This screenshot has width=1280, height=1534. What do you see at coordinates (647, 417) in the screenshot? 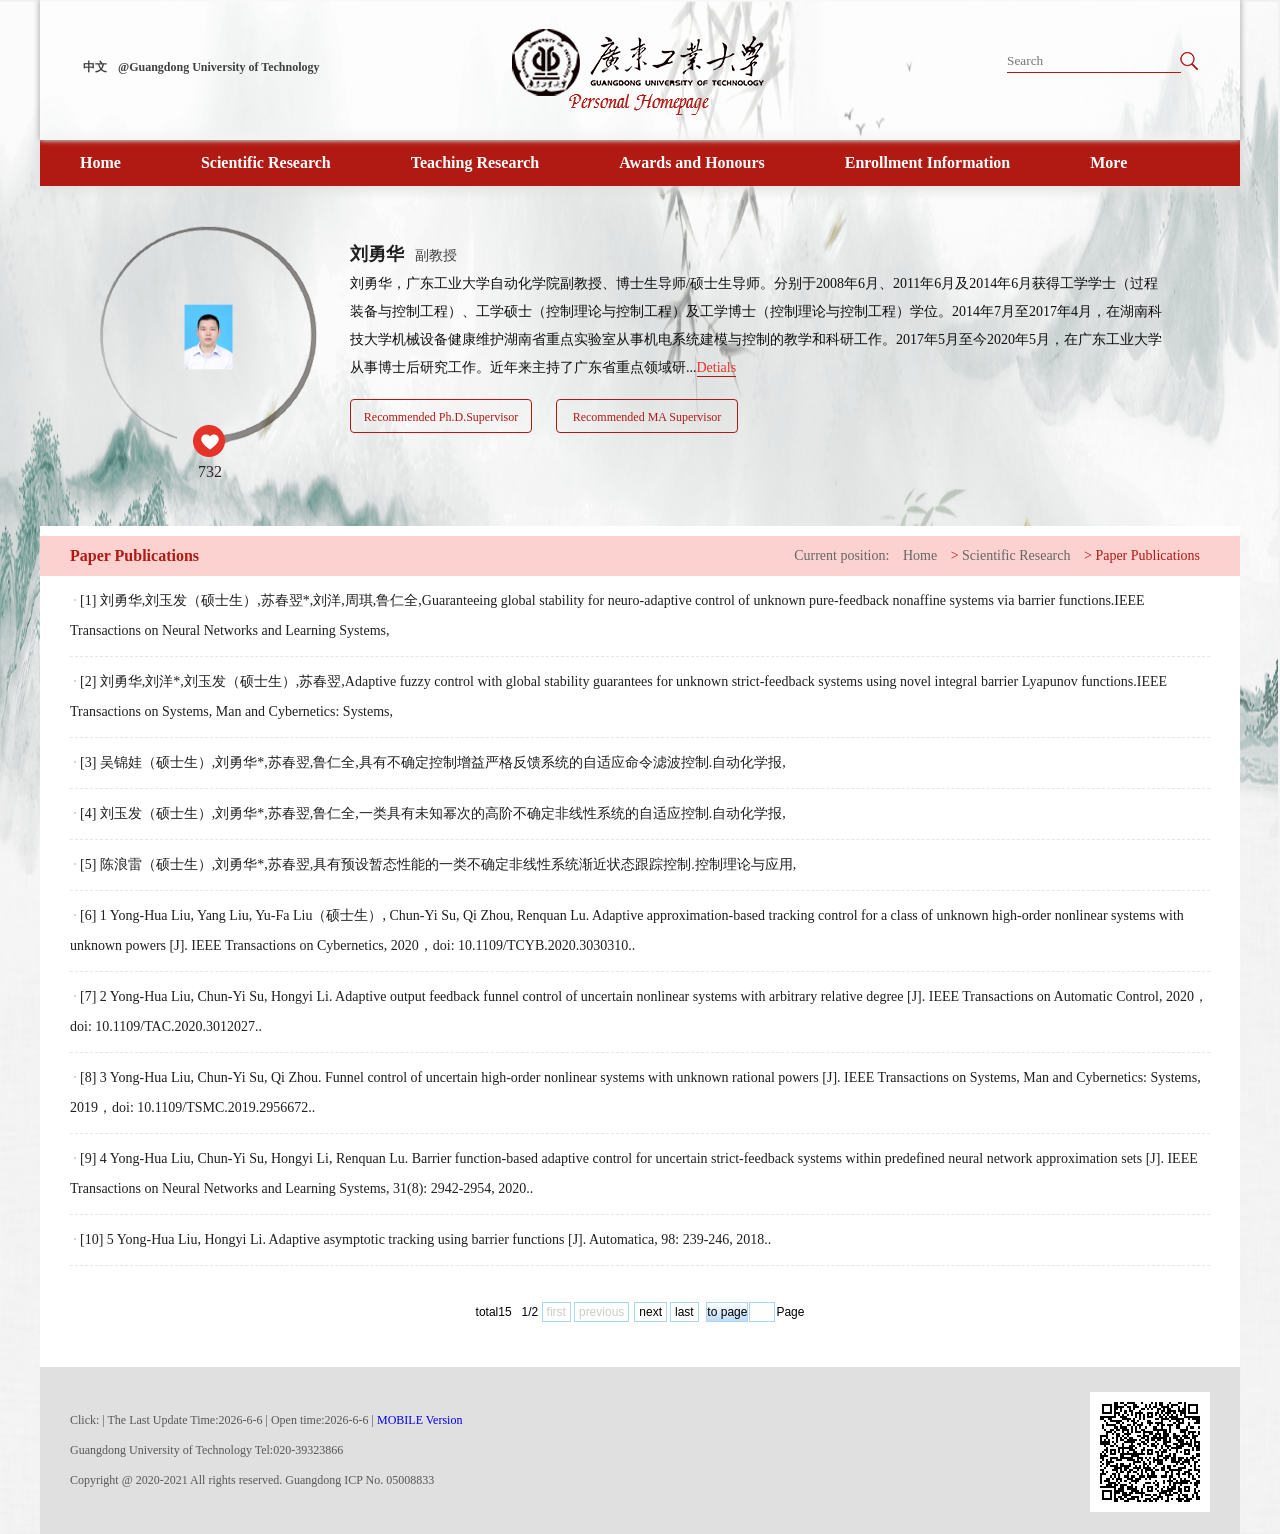
I see `Recommended MA Supervisor` at bounding box center [647, 417].